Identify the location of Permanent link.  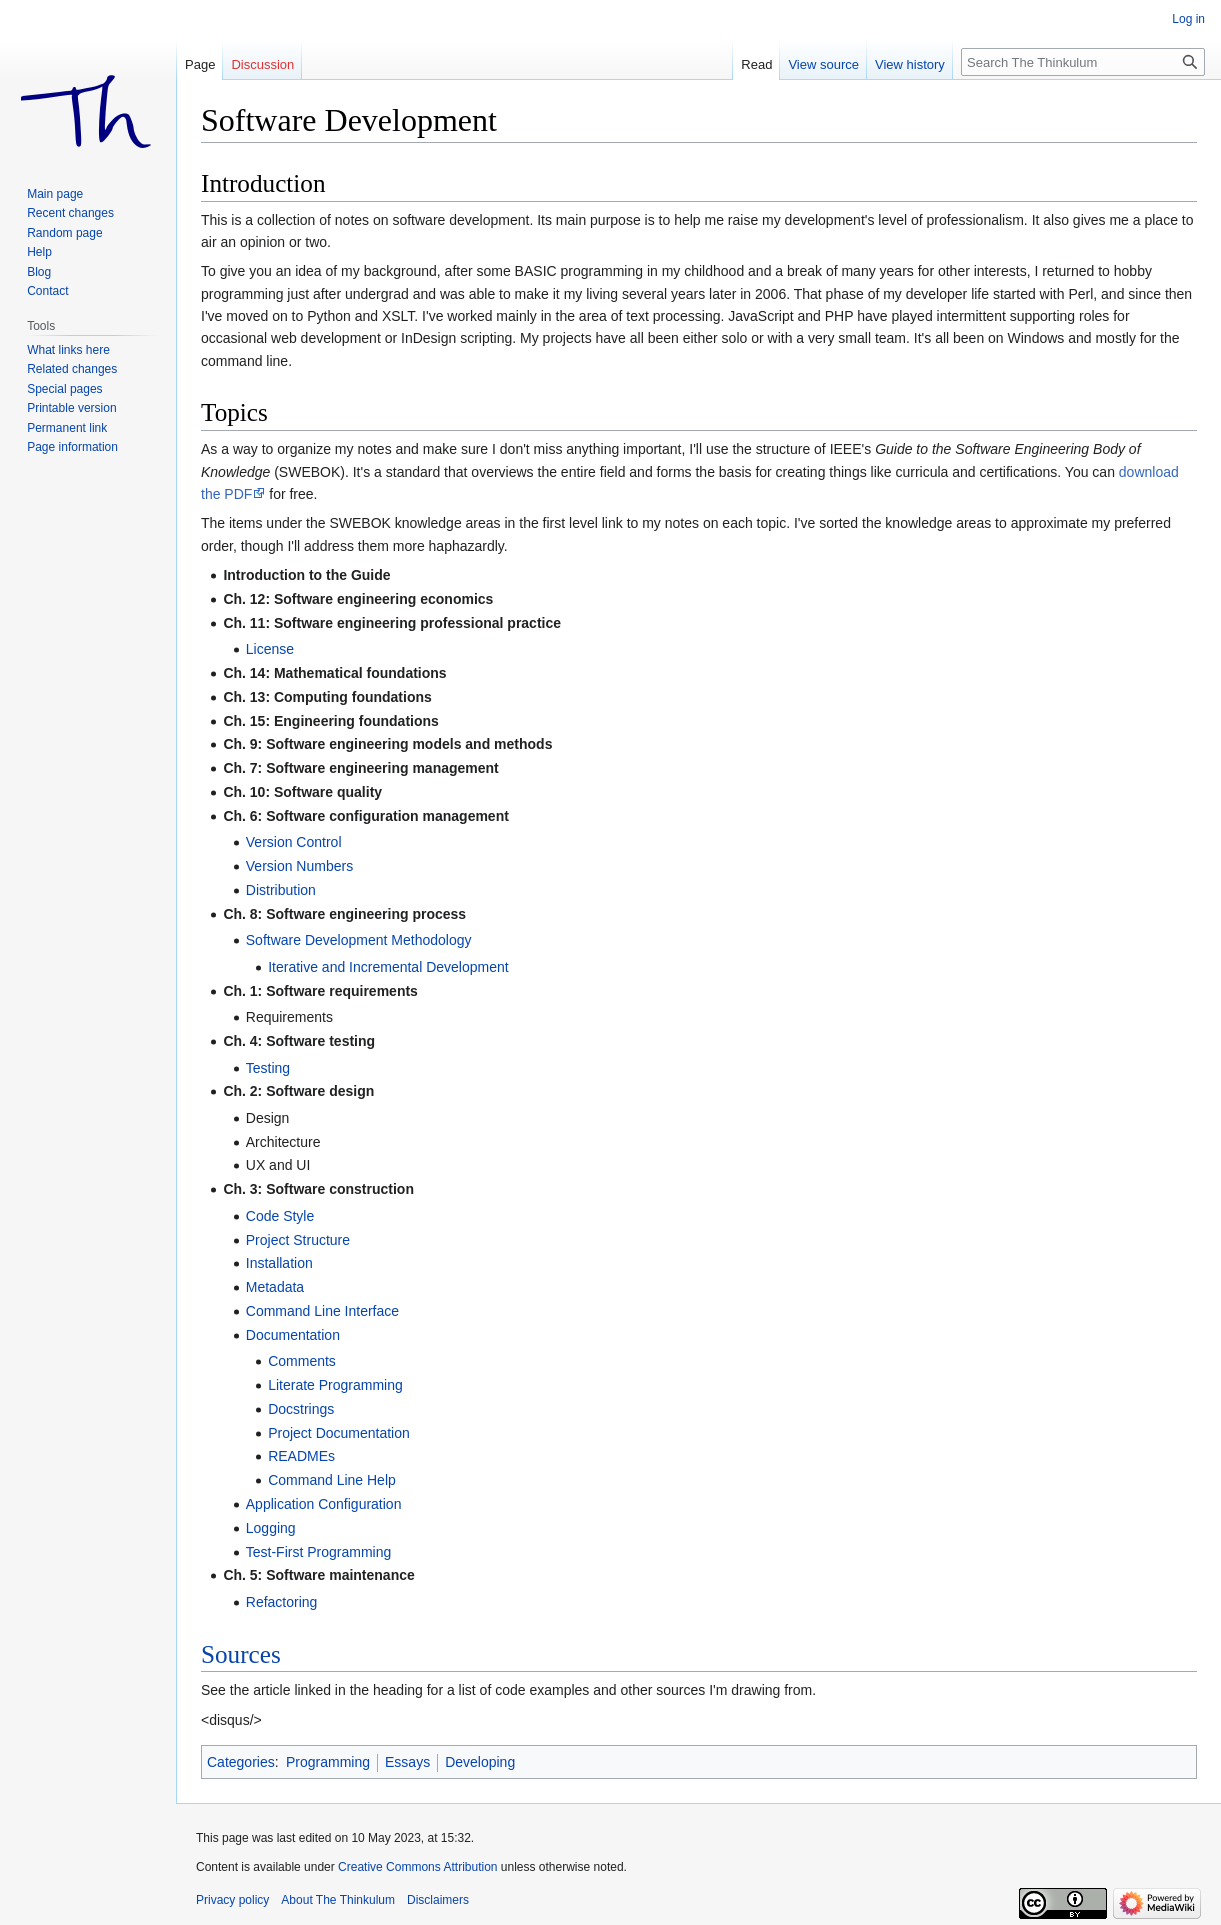
(67, 428).